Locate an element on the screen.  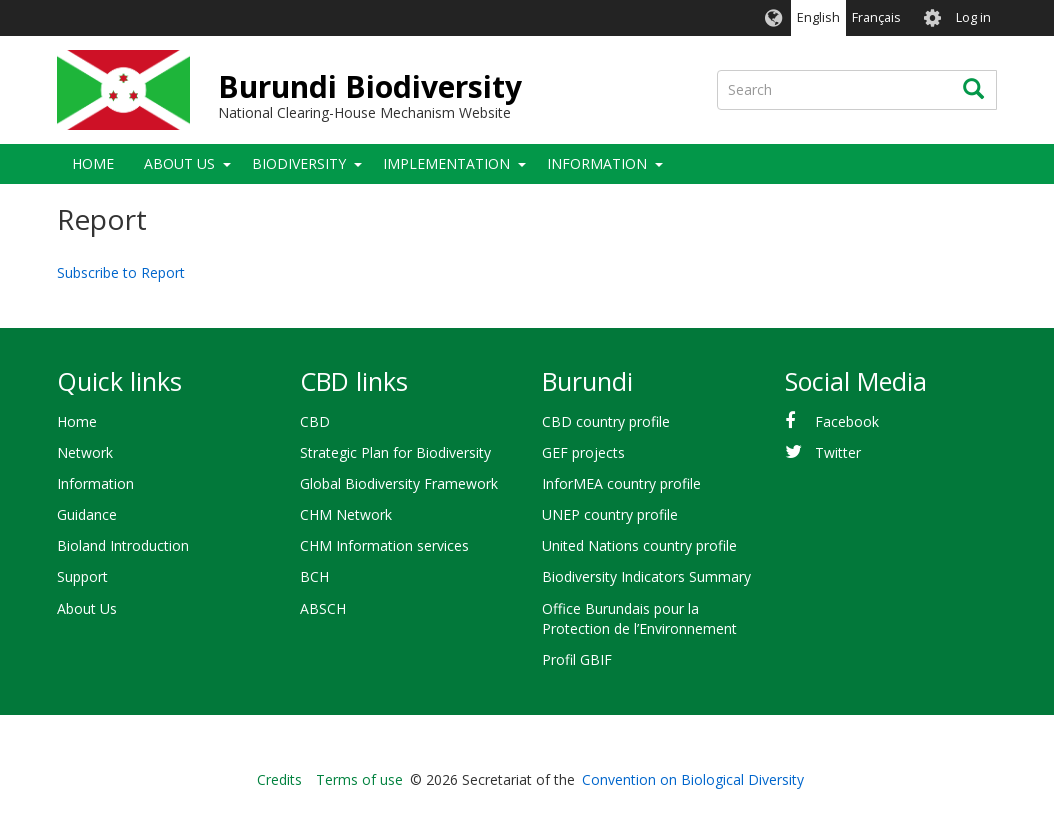
Convention on Biological Diversity is located at coordinates (693, 779).